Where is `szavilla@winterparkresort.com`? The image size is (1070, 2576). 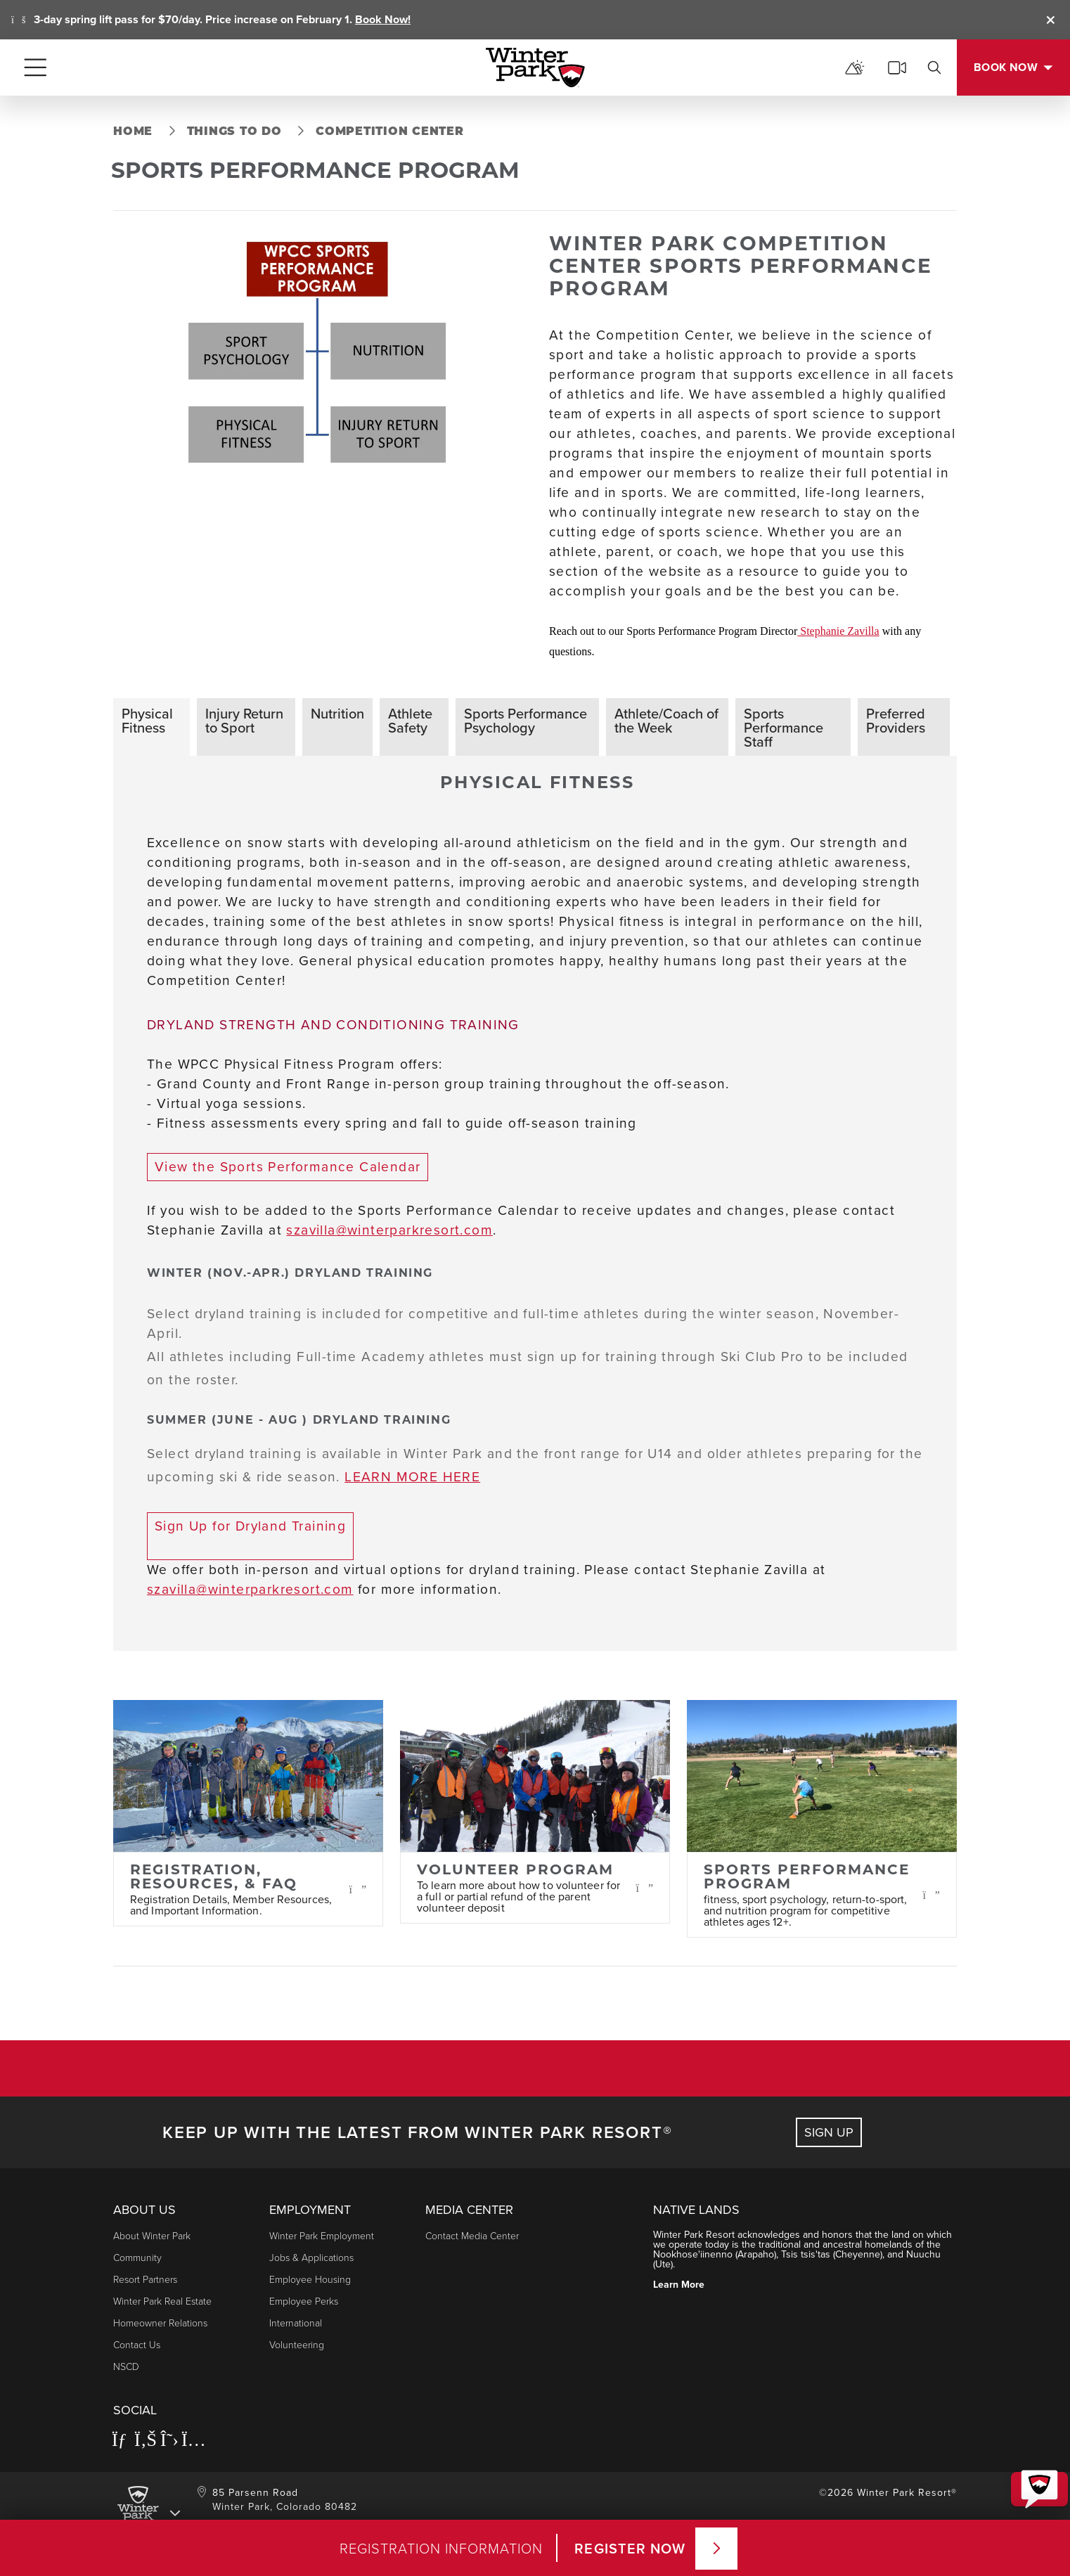
szavilla@winterparkresort.com is located at coordinates (389, 1230).